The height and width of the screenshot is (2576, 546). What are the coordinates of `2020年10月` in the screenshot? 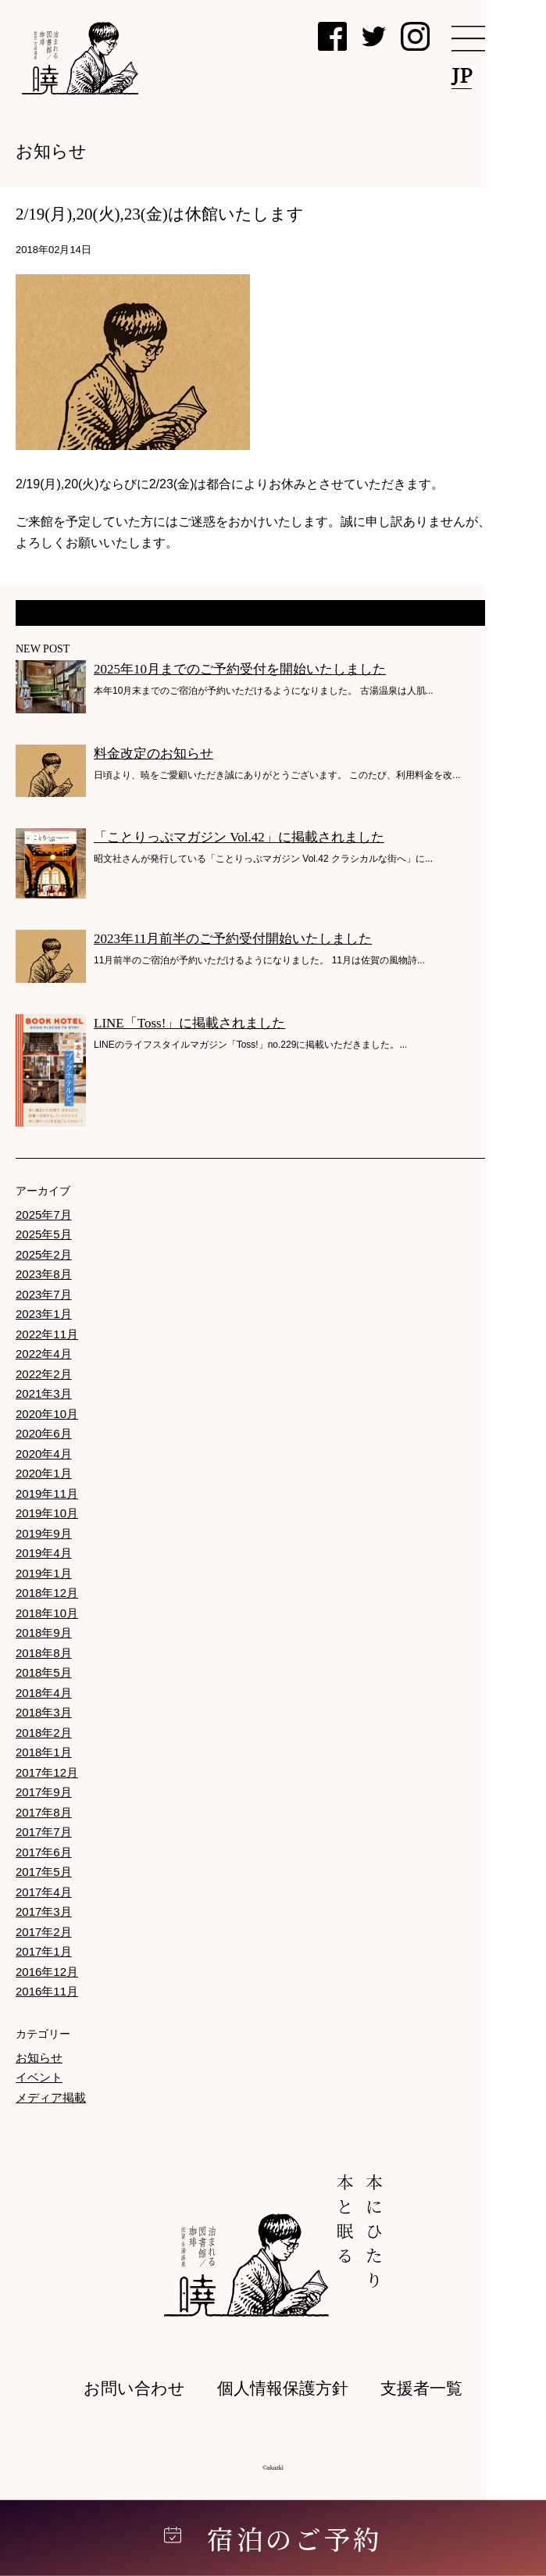 It's located at (47, 1413).